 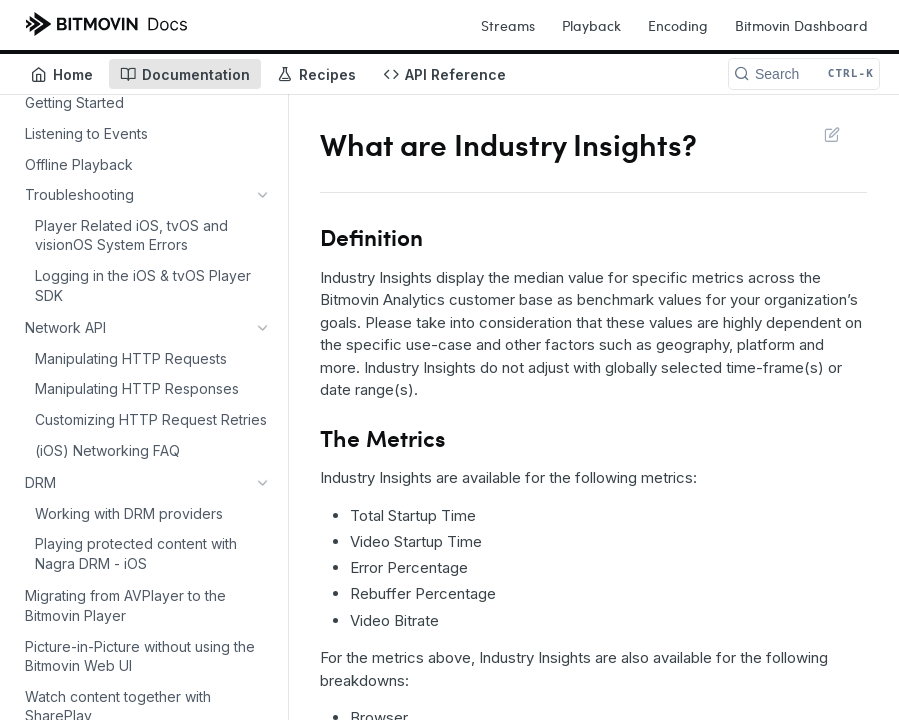 I want to click on [Show subpages for DRM], so click(x=263, y=256).